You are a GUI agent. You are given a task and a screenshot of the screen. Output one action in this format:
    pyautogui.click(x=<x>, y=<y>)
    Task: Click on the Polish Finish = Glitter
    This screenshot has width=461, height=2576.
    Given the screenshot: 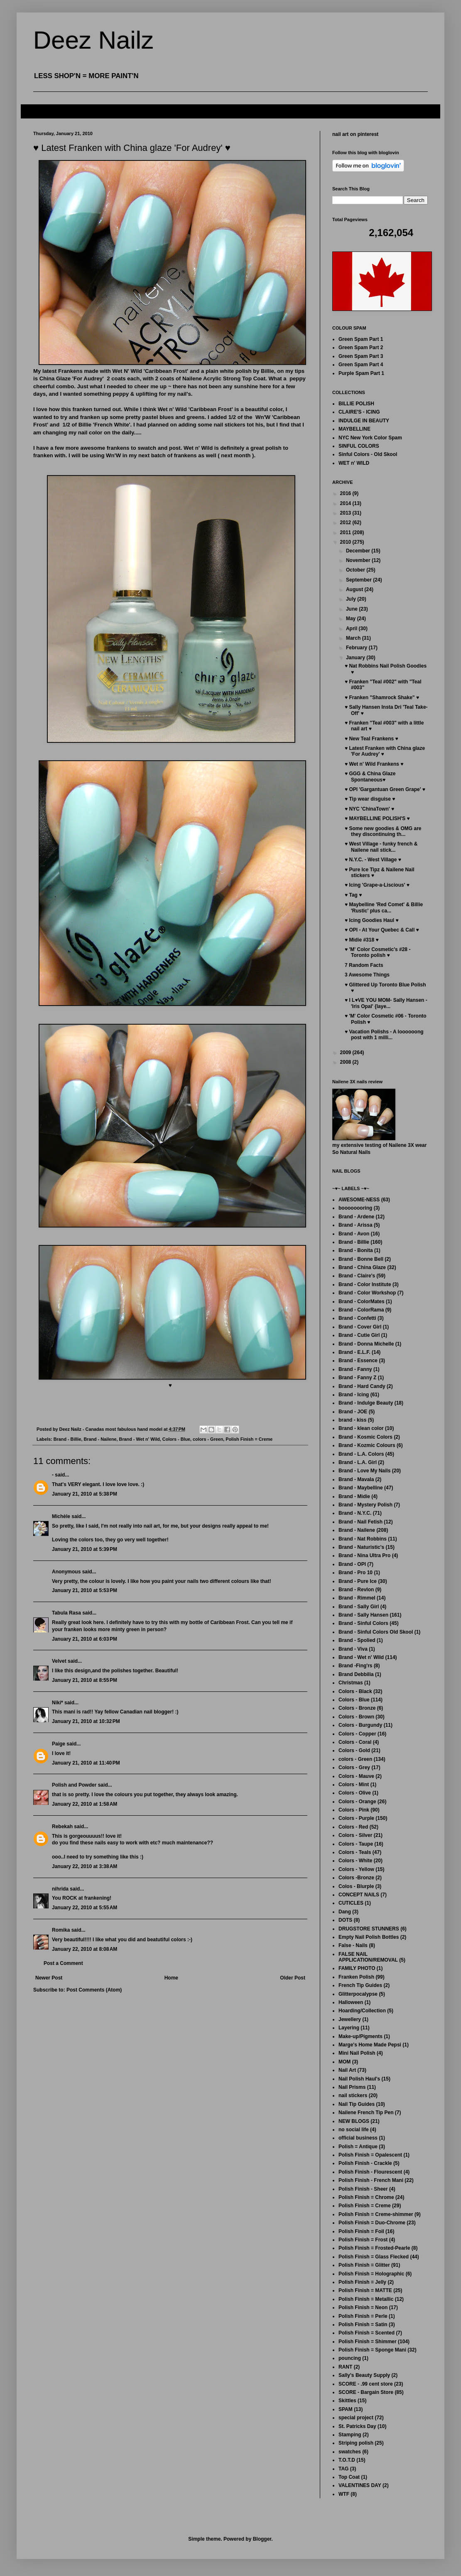 What is the action you would take?
    pyautogui.click(x=364, y=2265)
    